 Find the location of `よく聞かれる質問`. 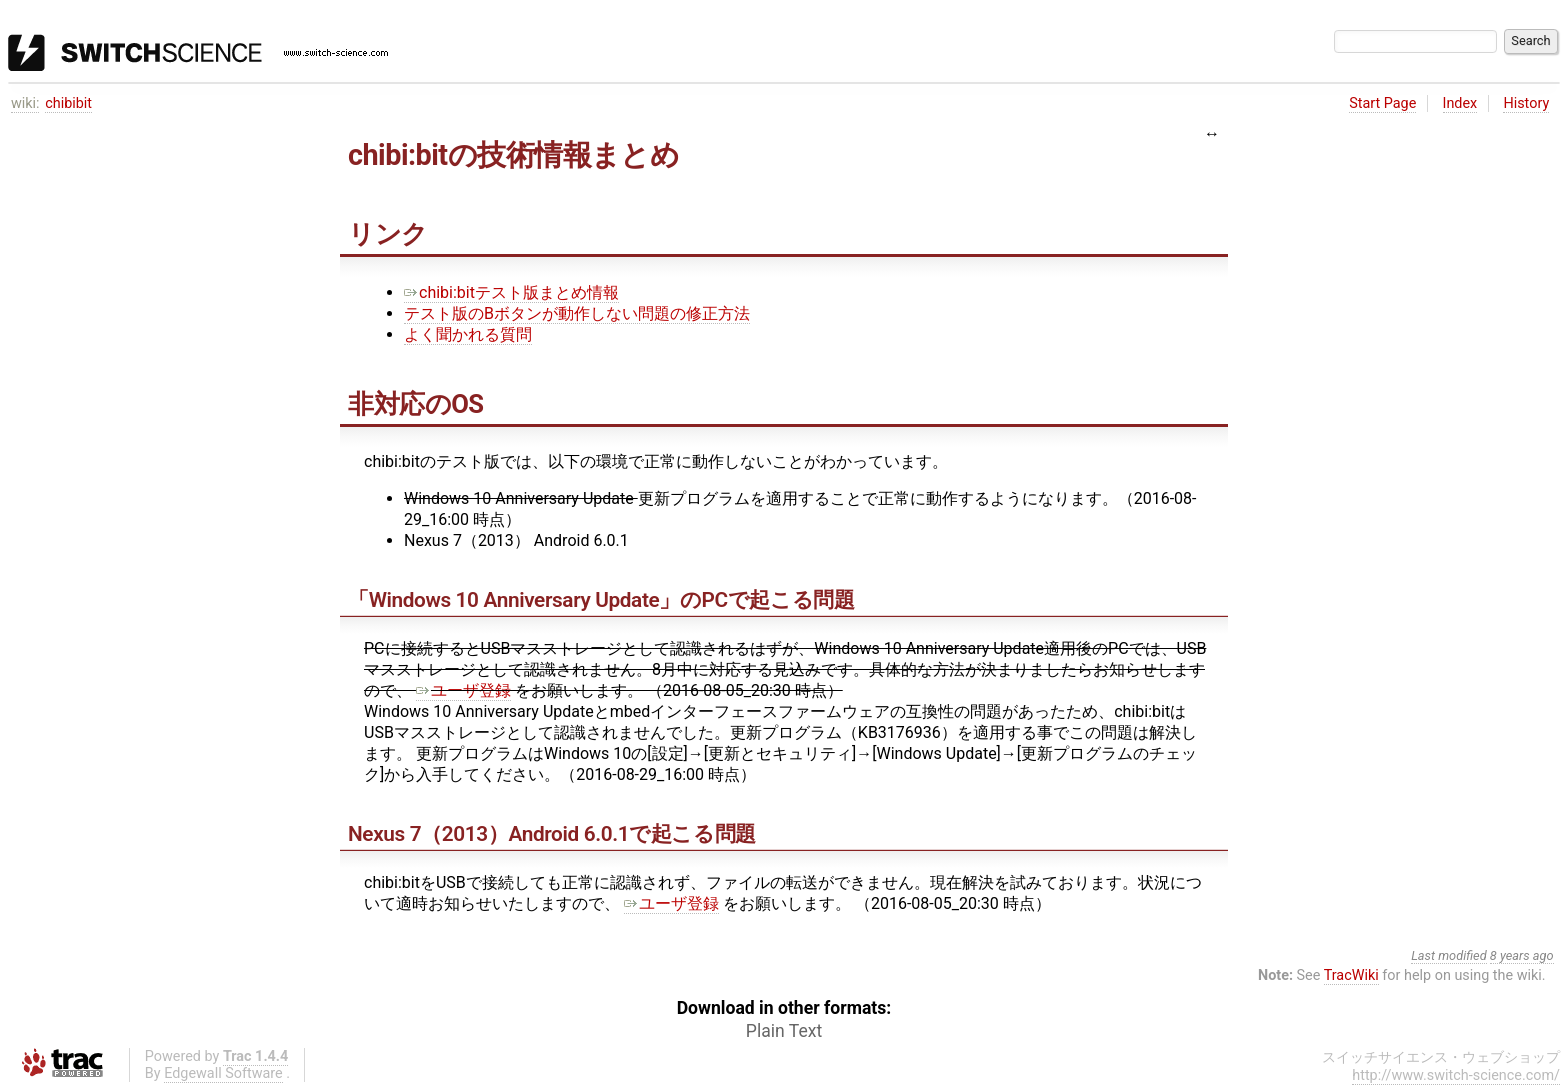

よく聞かれる質問 is located at coordinates (468, 334).